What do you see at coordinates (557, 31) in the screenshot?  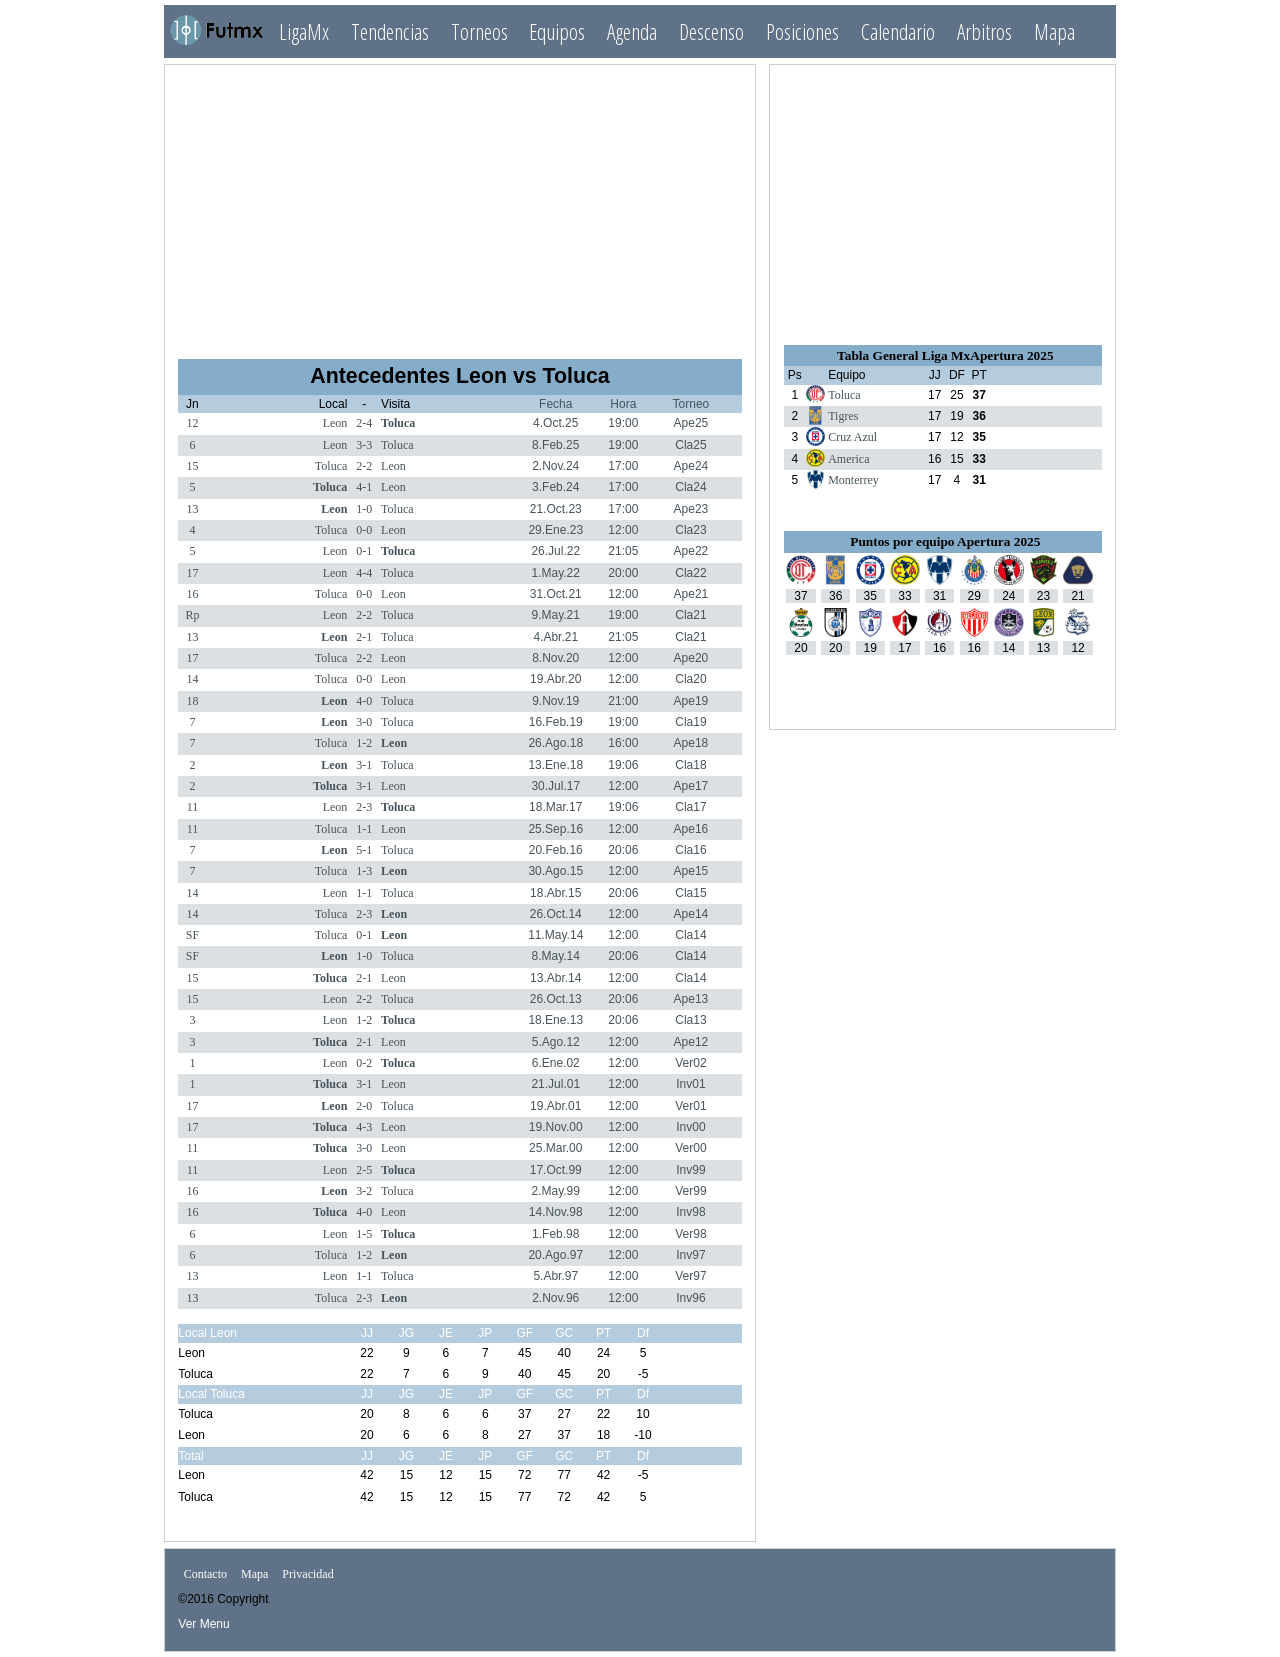 I see `Equipos` at bounding box center [557, 31].